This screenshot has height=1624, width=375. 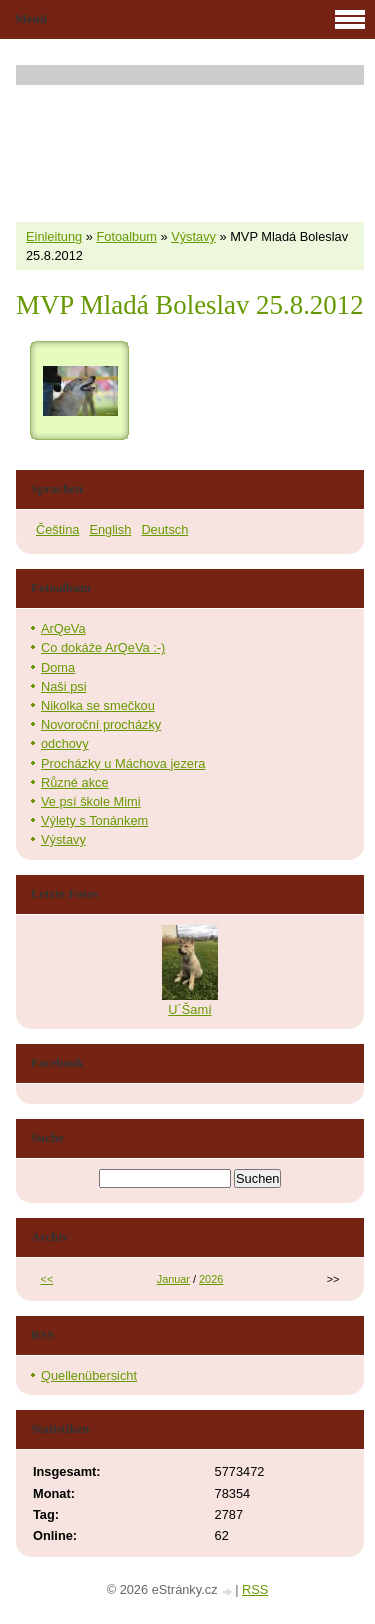 What do you see at coordinates (57, 529) in the screenshot?
I see `Čeština` at bounding box center [57, 529].